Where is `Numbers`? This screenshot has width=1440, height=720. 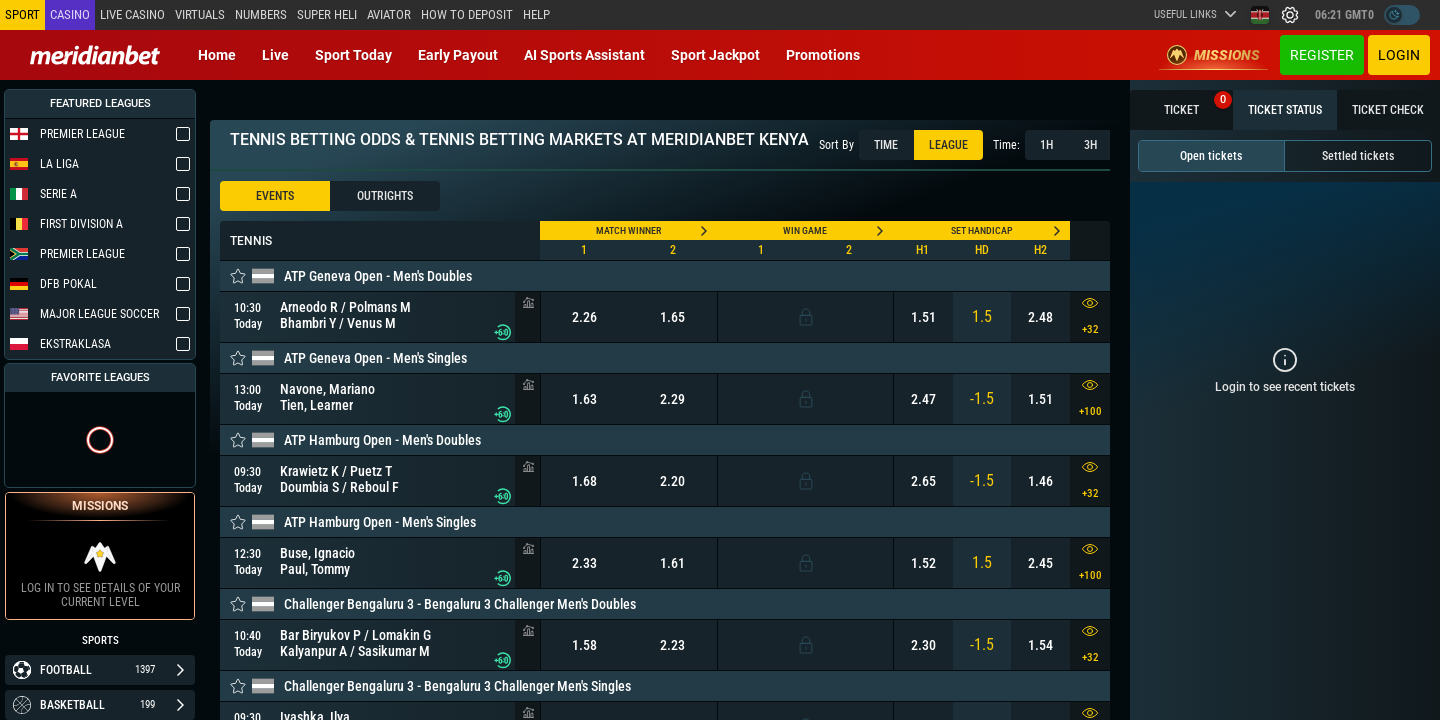 Numbers is located at coordinates (261, 14).